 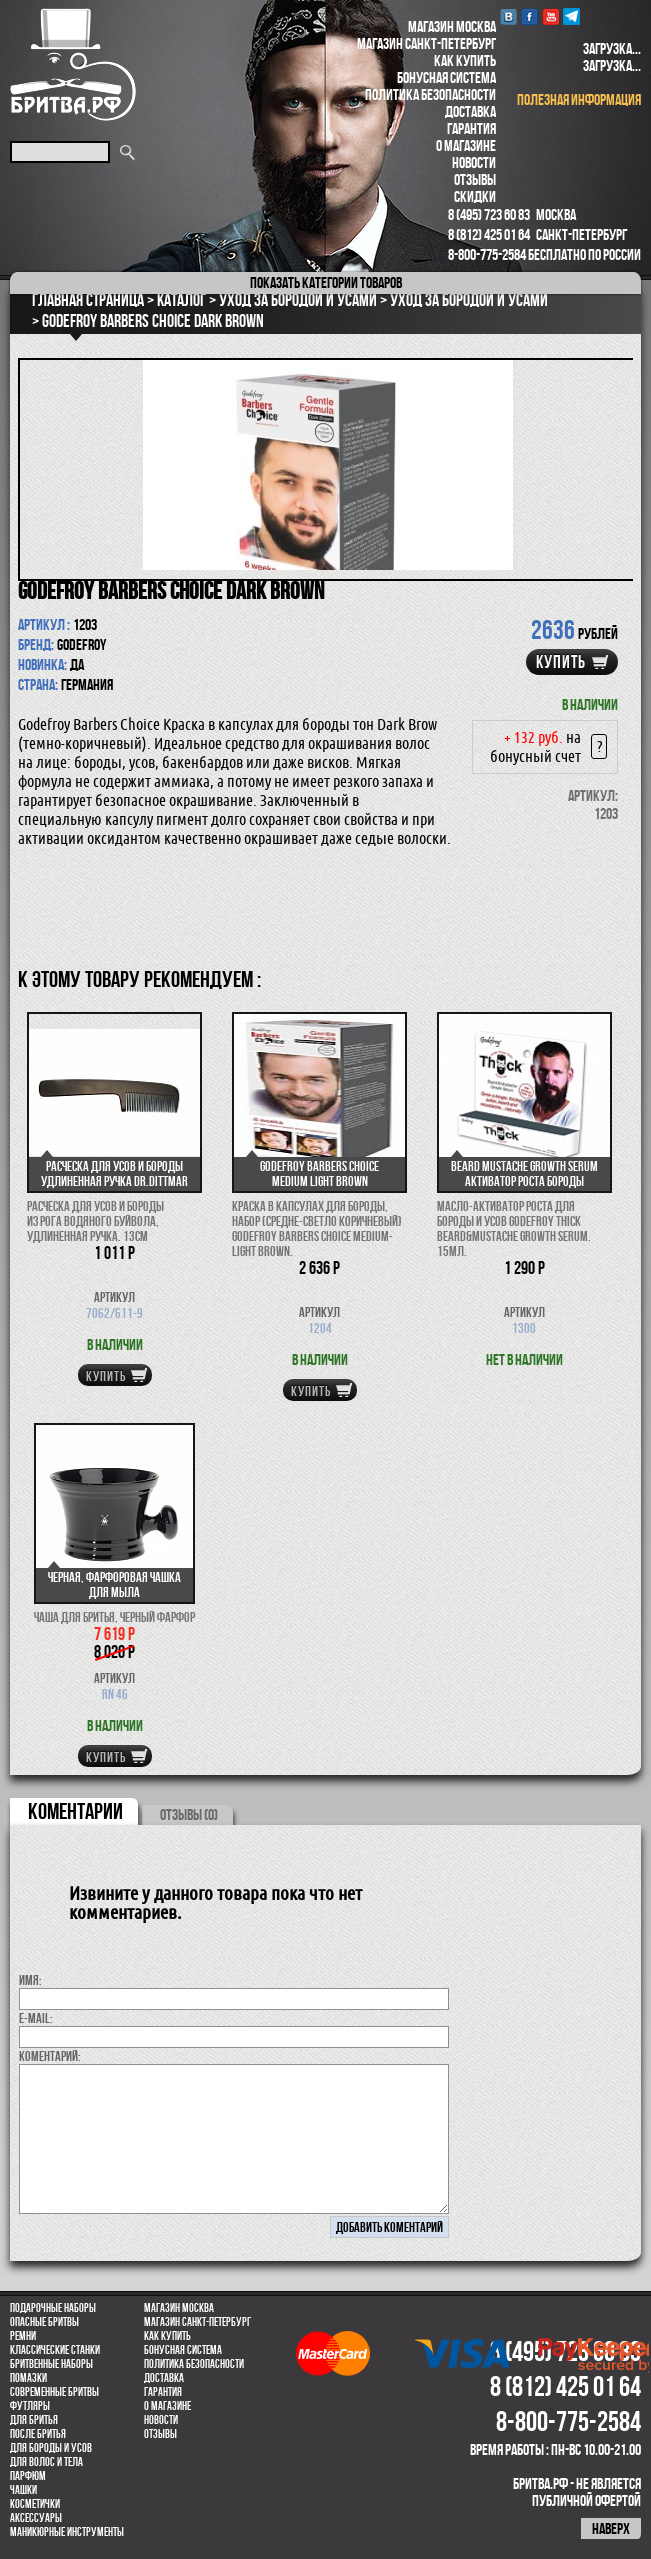 I want to click on наверх, so click(x=611, y=2528).